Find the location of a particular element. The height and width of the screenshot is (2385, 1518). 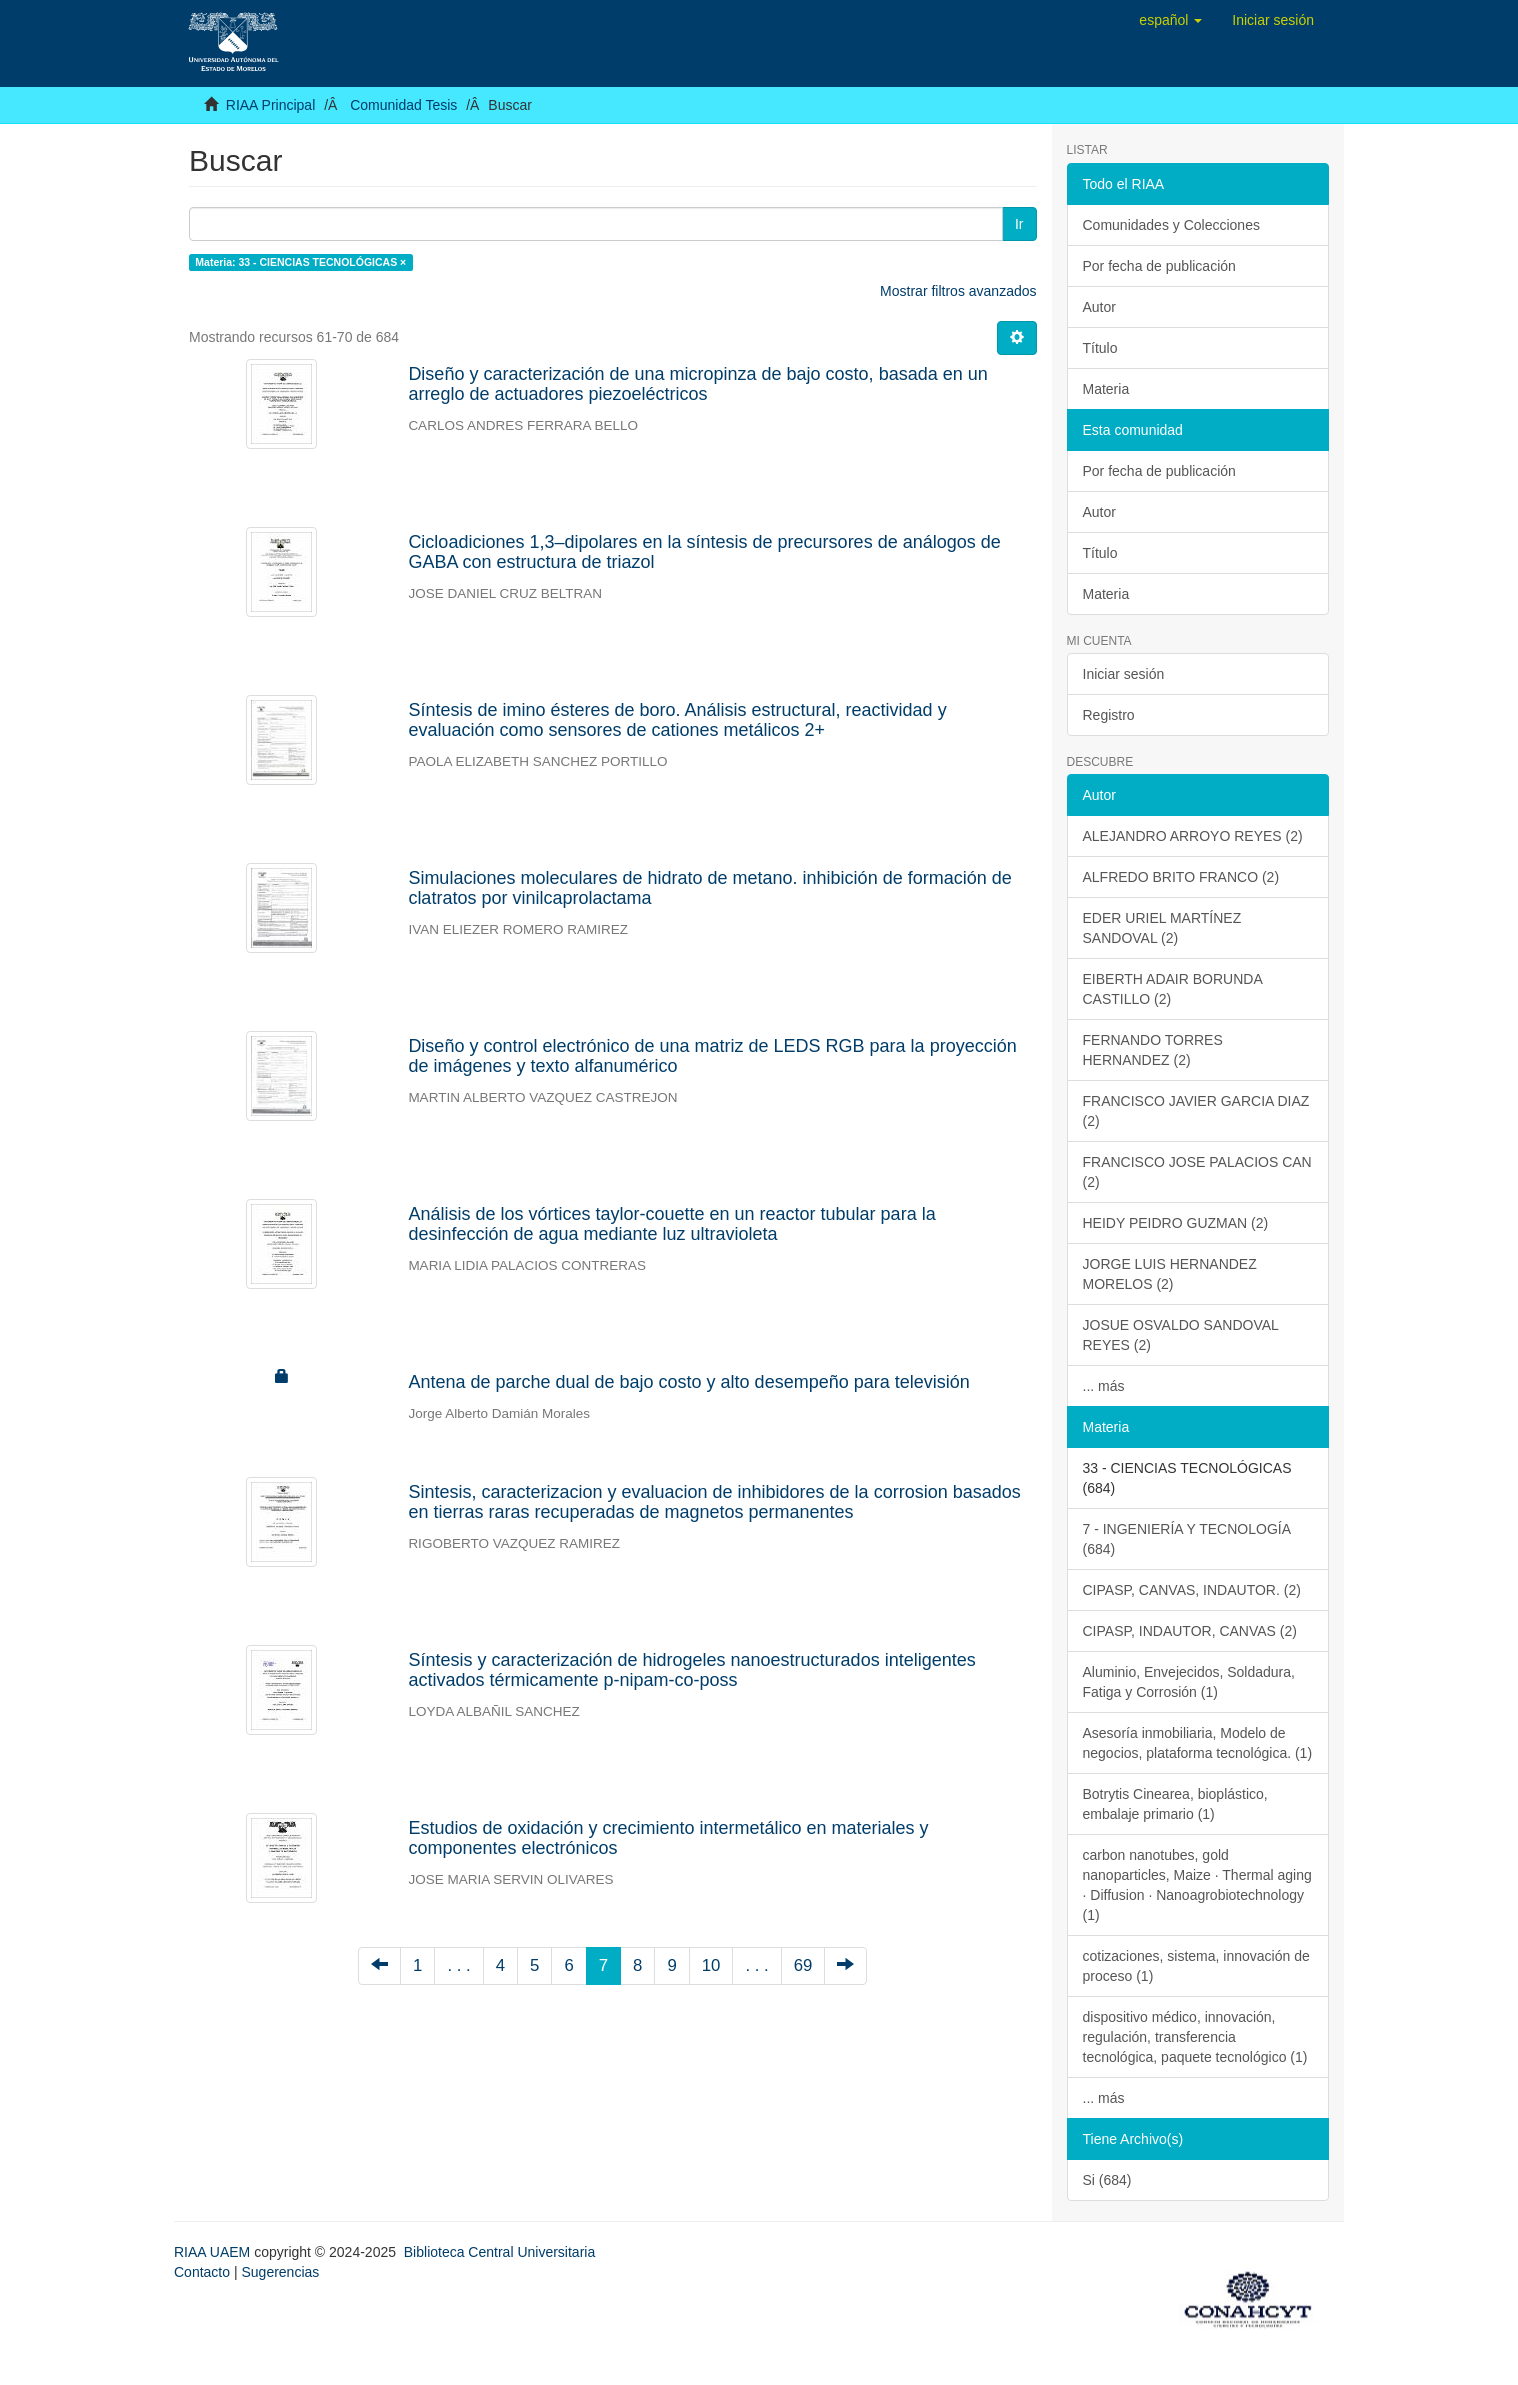

Iniciar sesión is located at coordinates (1124, 674).